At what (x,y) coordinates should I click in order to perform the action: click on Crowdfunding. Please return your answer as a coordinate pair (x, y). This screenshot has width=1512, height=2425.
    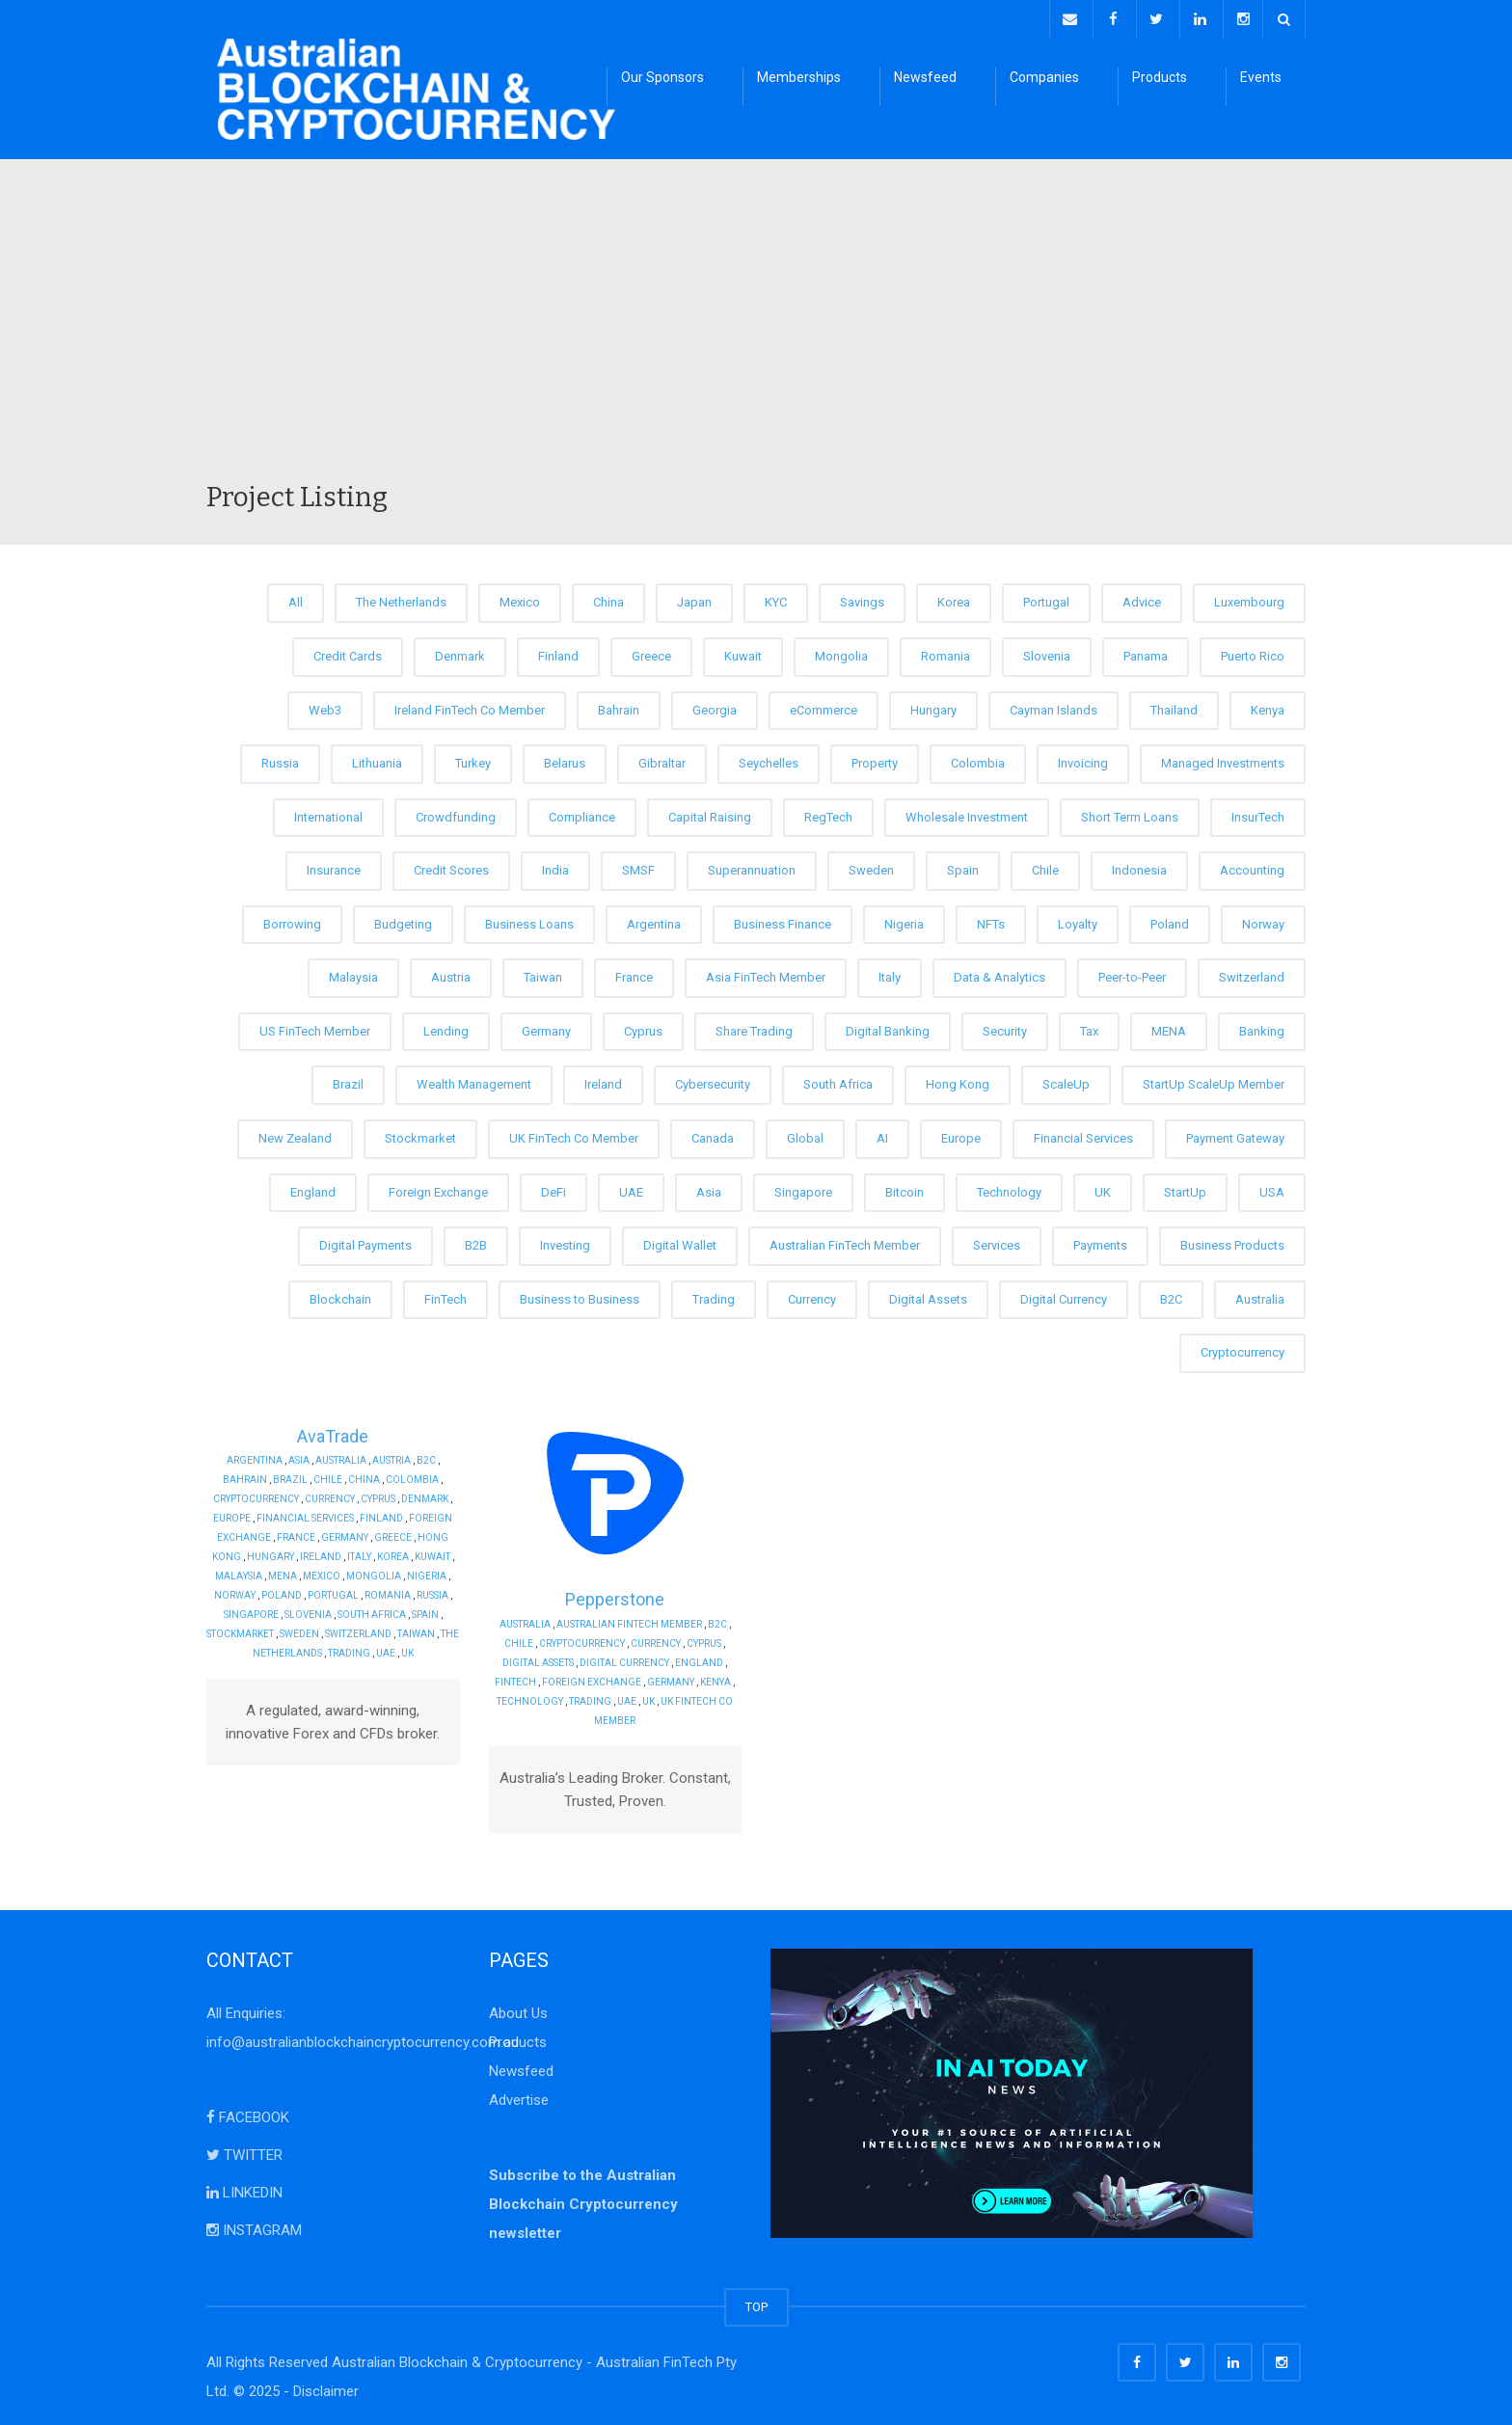
    Looking at the image, I should click on (456, 812).